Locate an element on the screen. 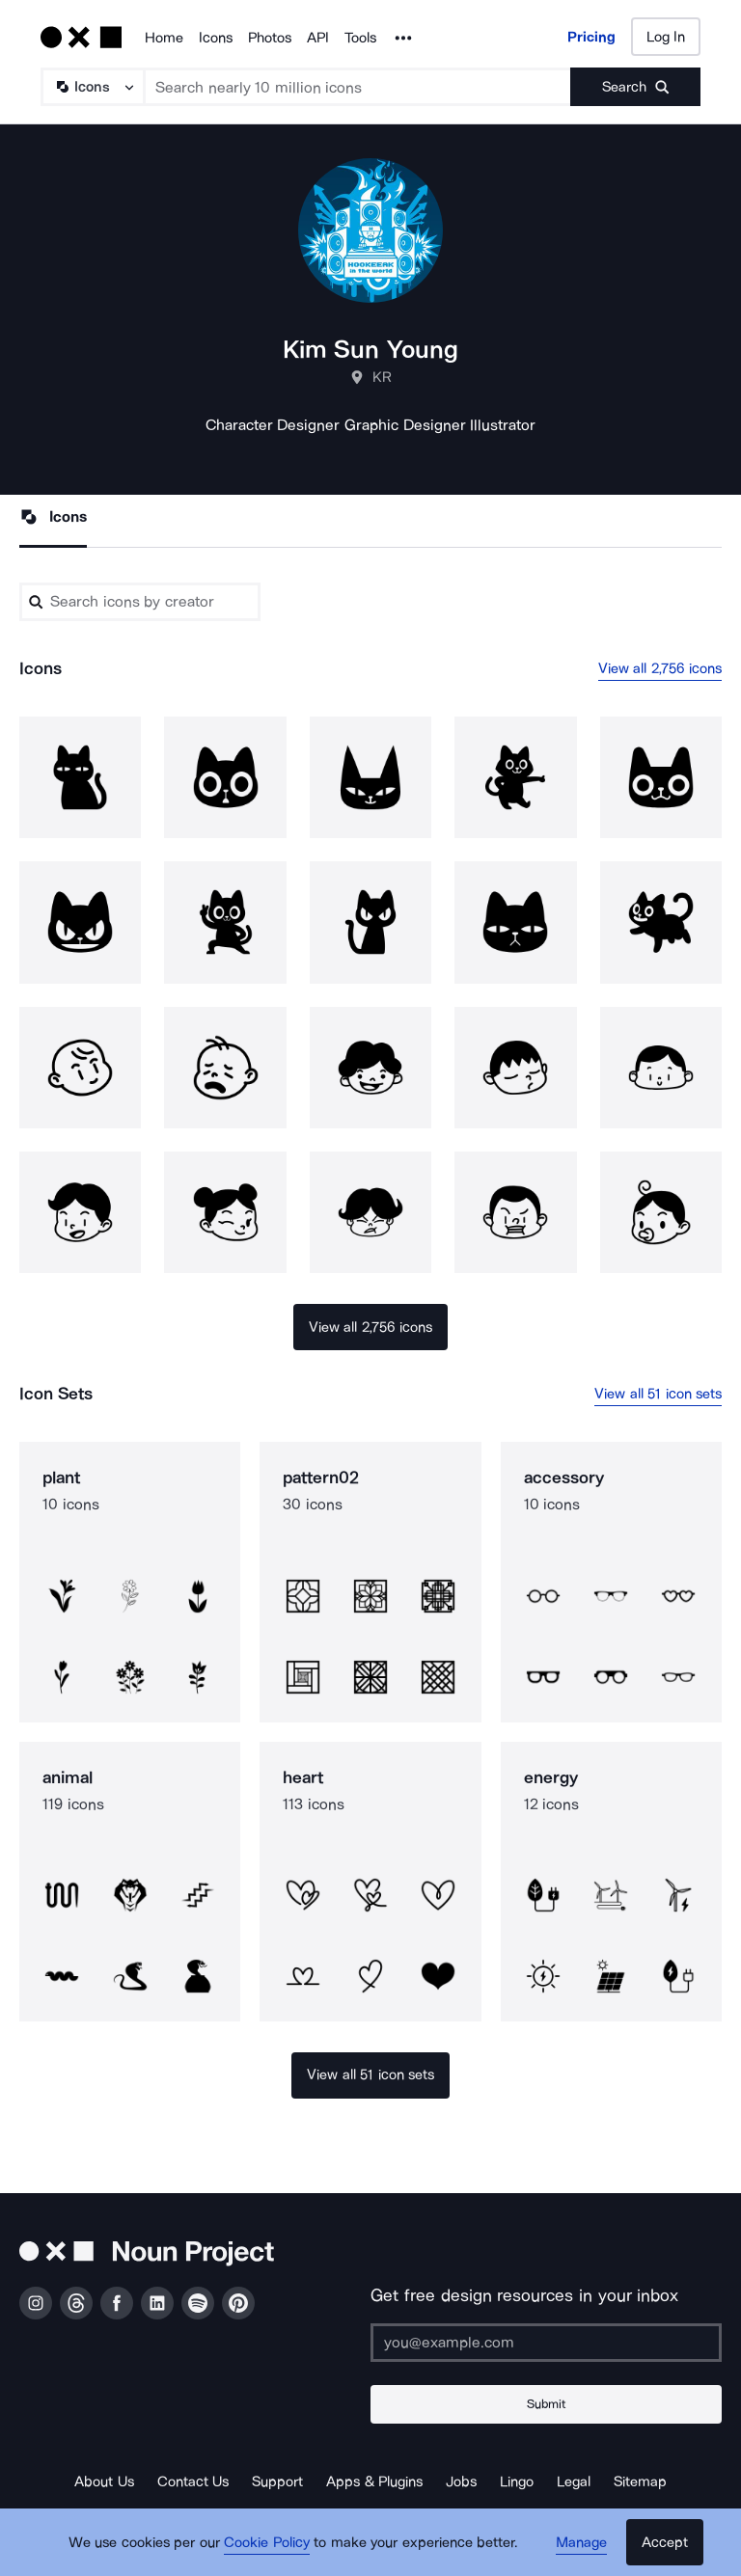 The height and width of the screenshot is (2576, 741). Pricing is located at coordinates (591, 36).